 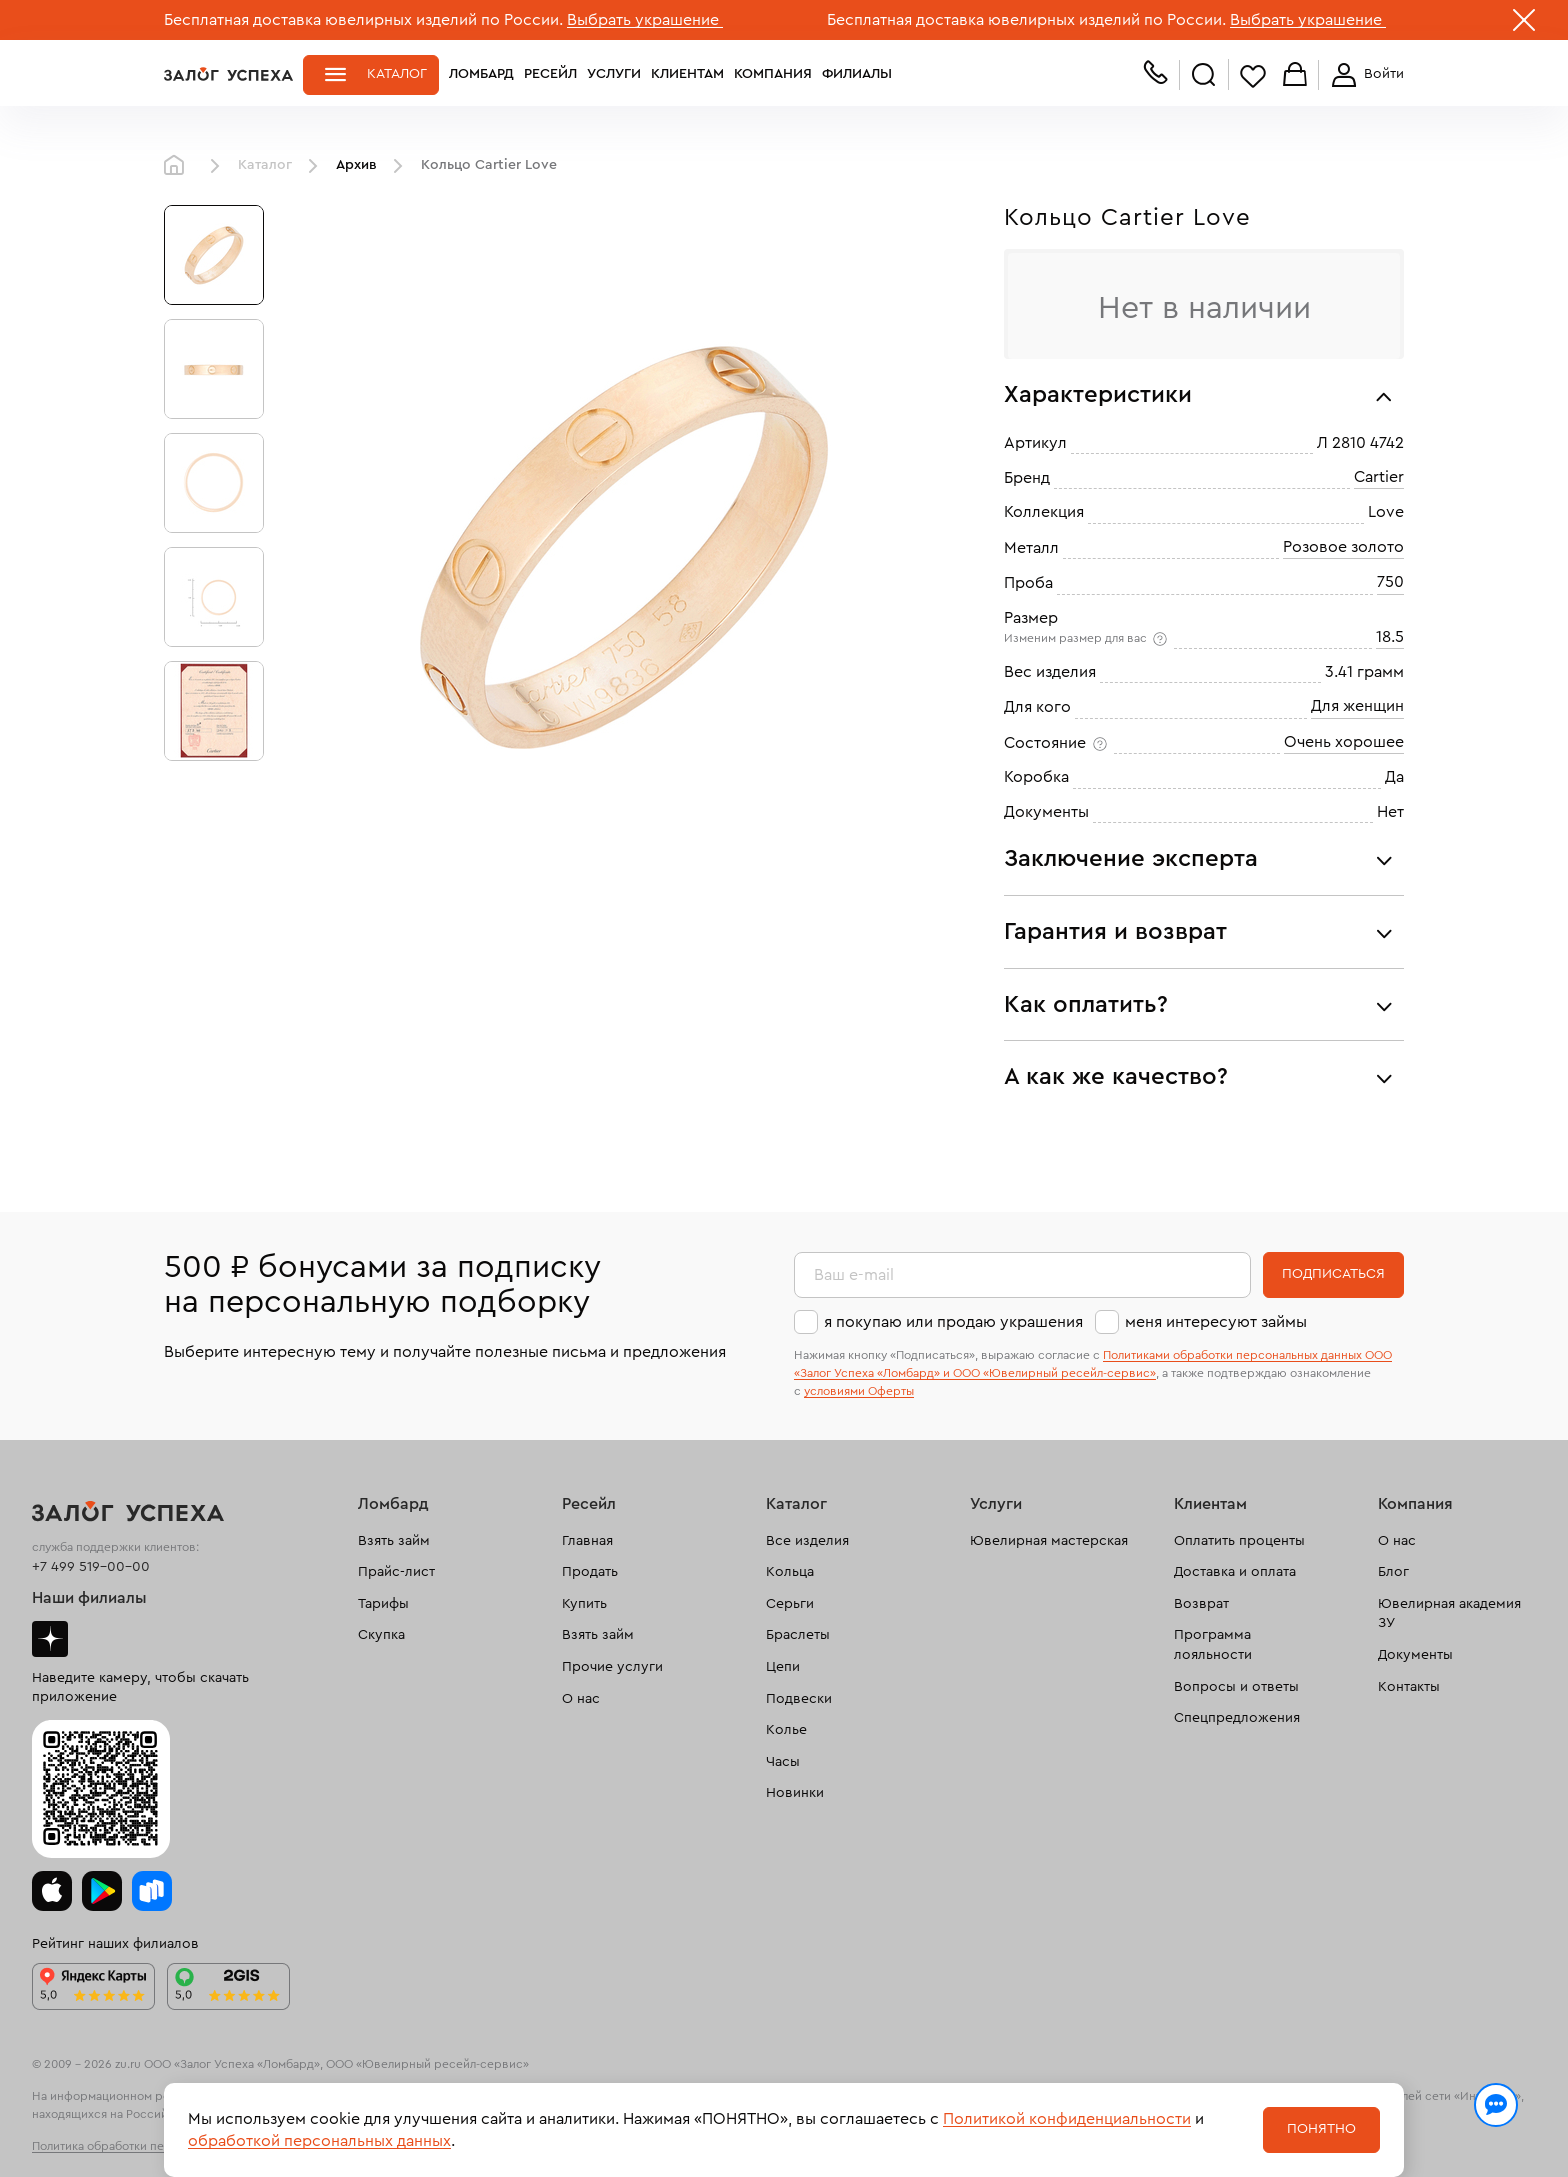 What do you see at coordinates (394, 1541) in the screenshot?
I see `Взять займ` at bounding box center [394, 1541].